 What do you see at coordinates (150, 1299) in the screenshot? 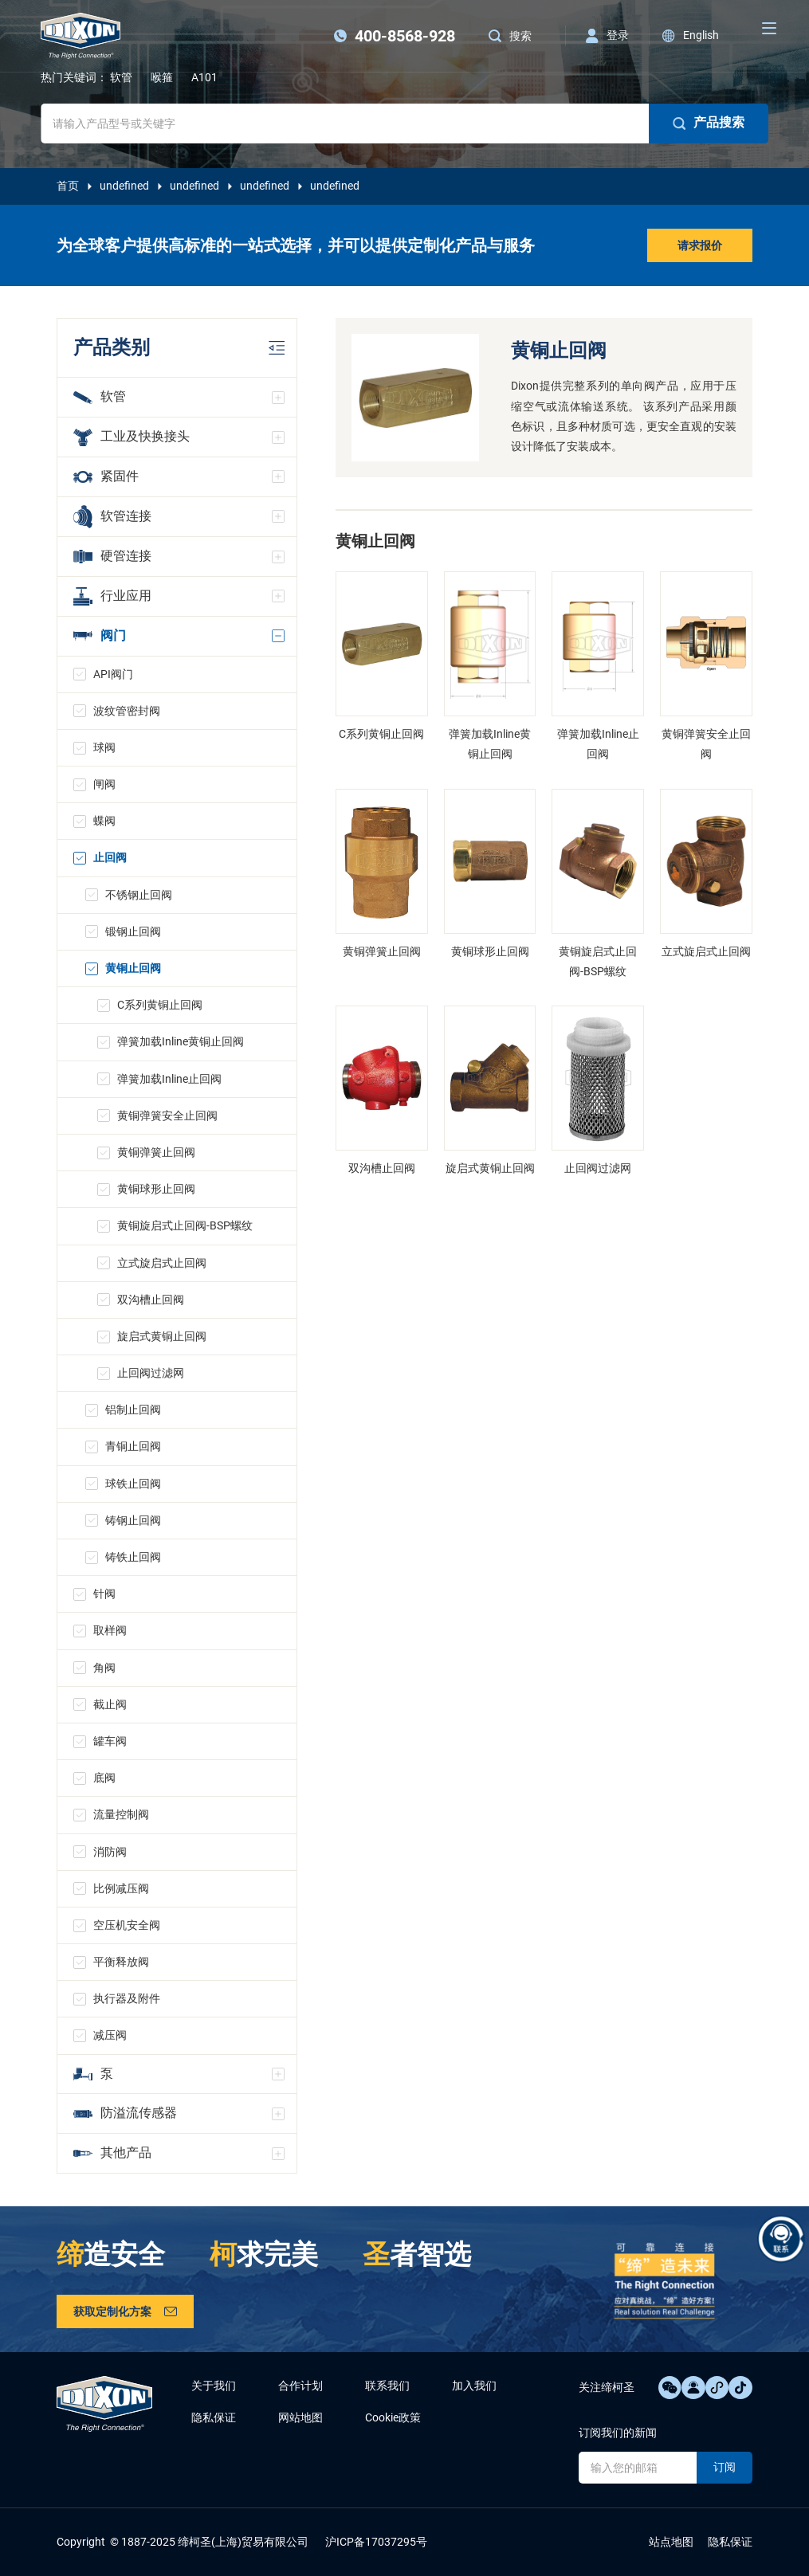
I see `双沟槽止回阀` at bounding box center [150, 1299].